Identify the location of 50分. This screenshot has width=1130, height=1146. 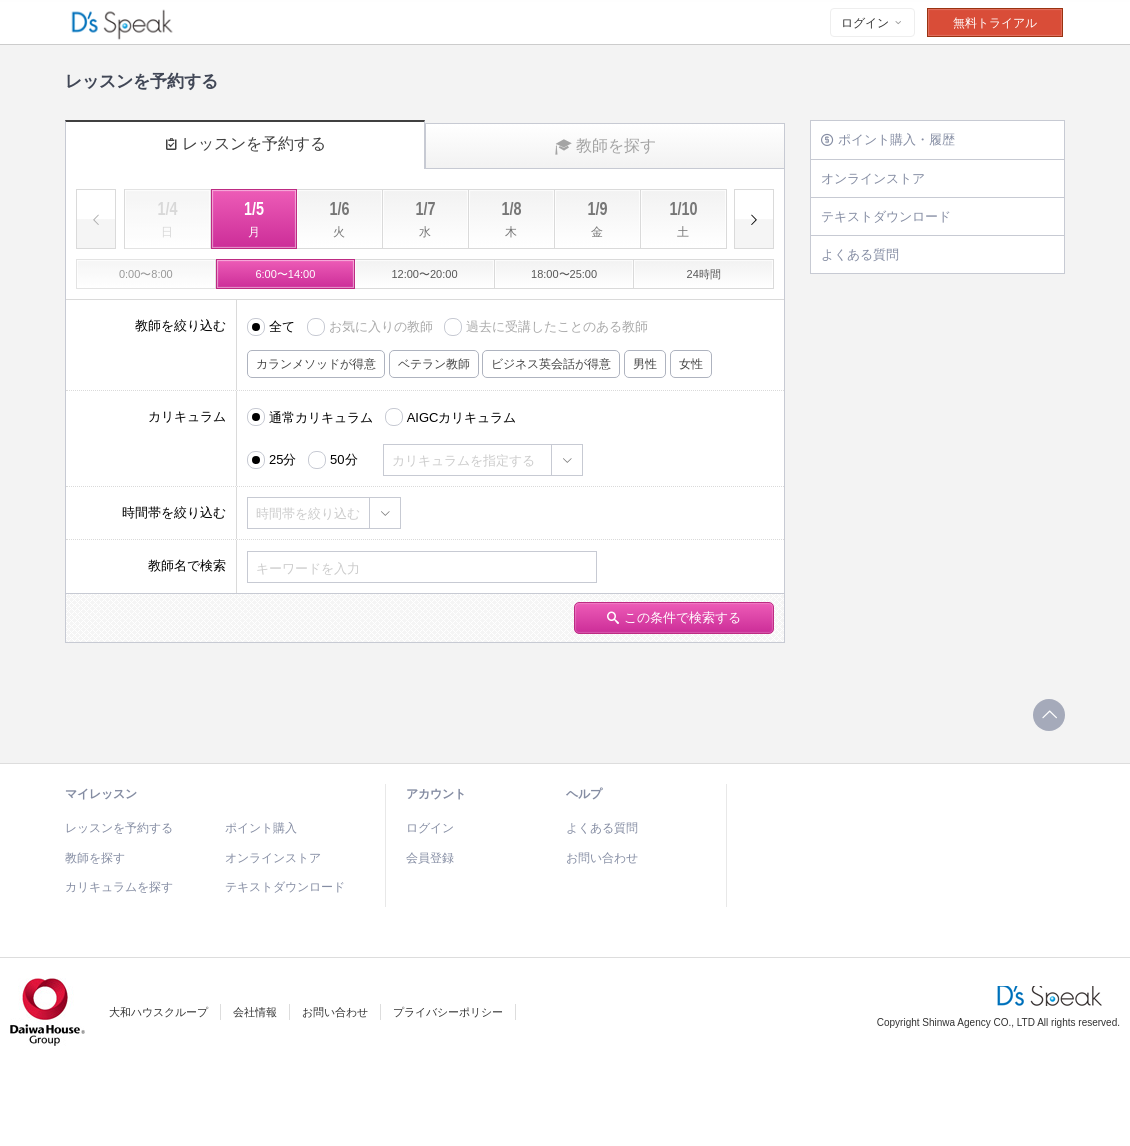
(343, 459).